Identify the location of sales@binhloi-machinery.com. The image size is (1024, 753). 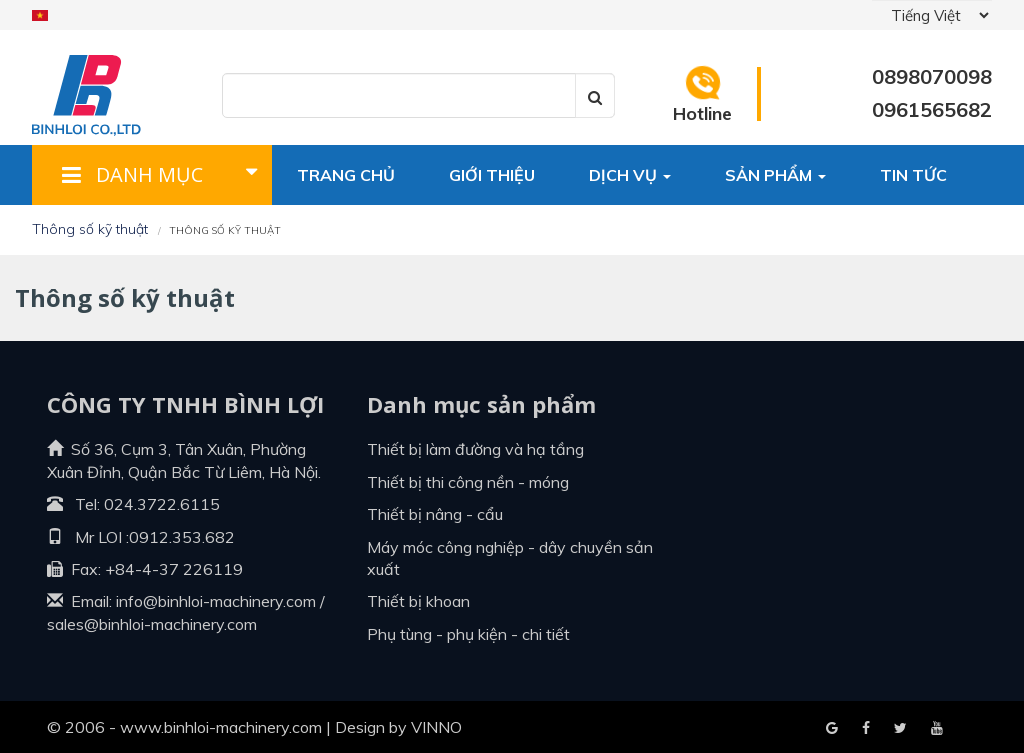
(152, 624).